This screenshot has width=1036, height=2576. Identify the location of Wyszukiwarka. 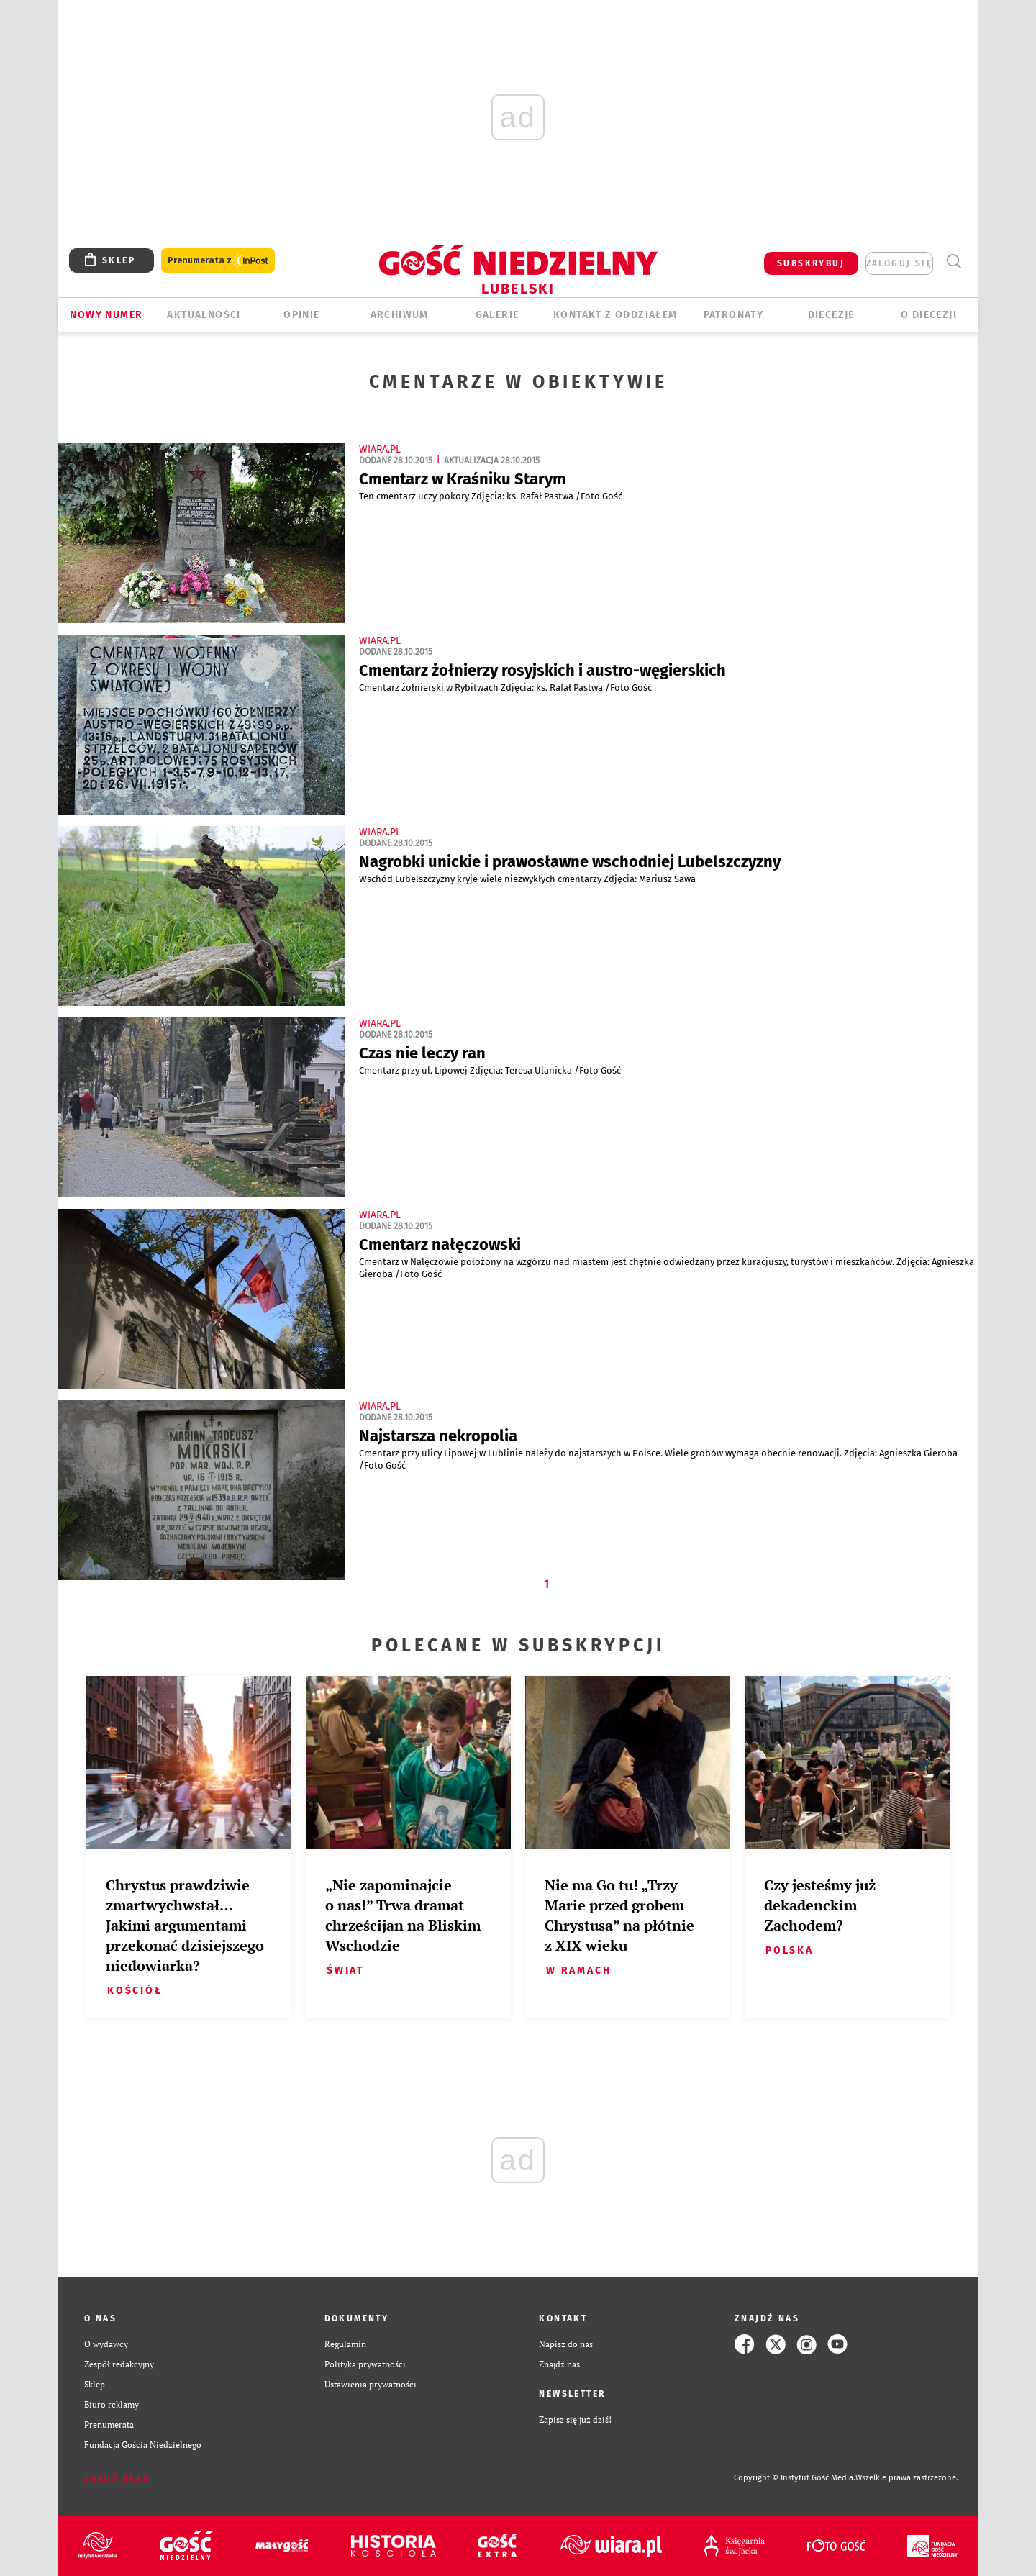
(953, 261).